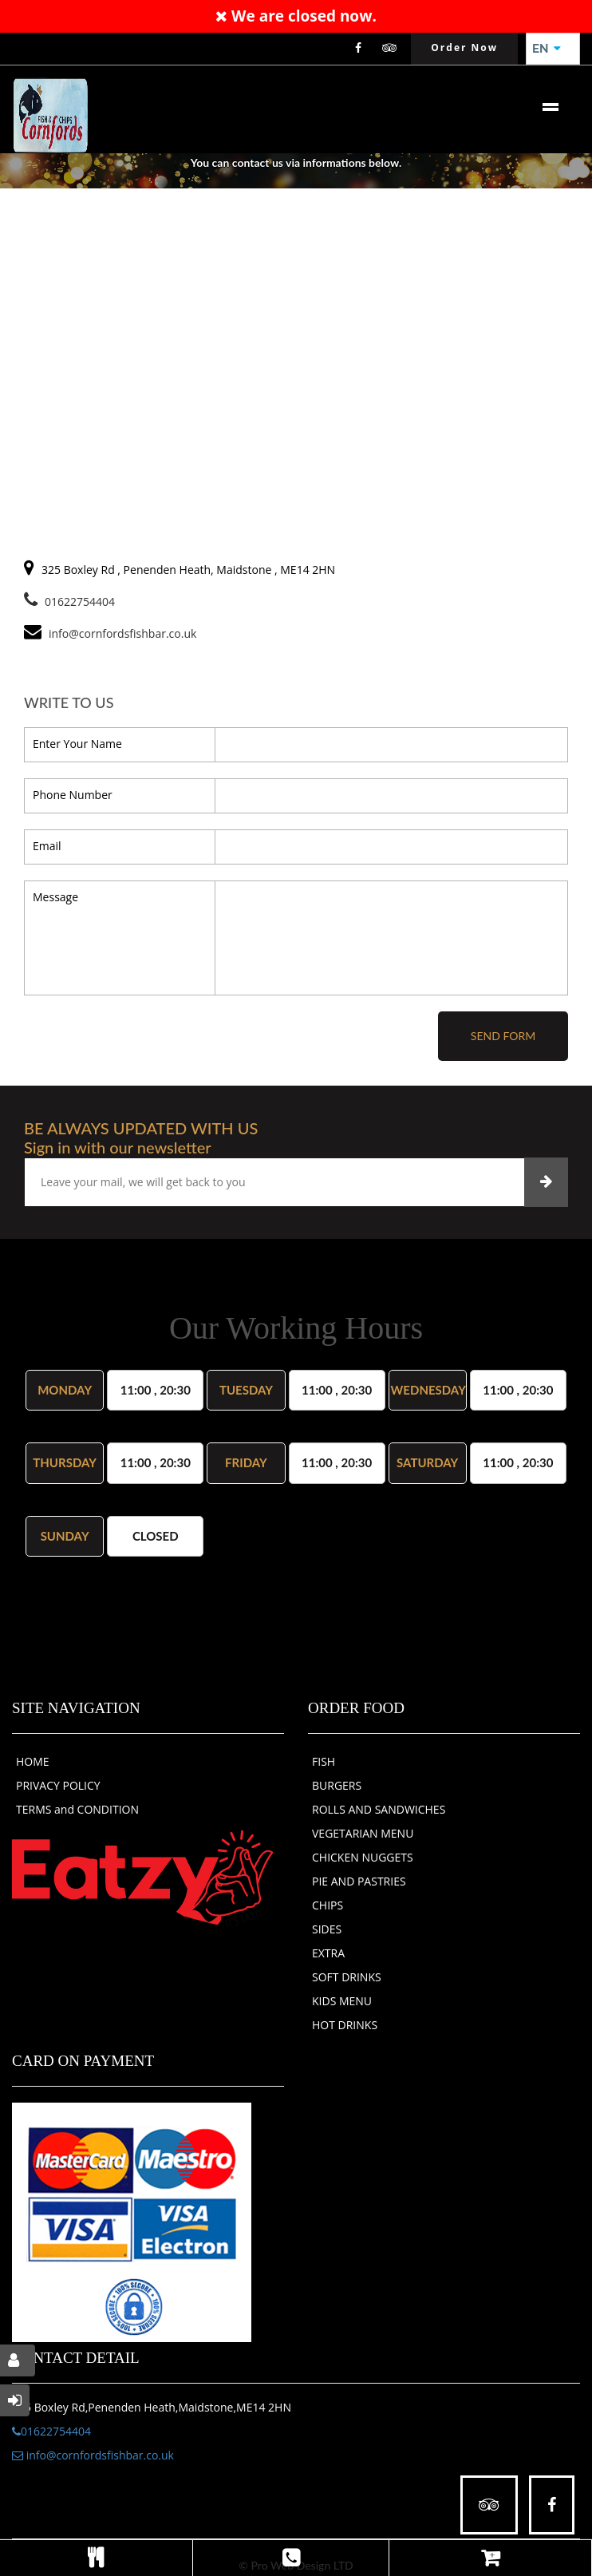 The width and height of the screenshot is (592, 2576). Describe the element at coordinates (77, 1809) in the screenshot. I see `TERMS and CONDITION` at that location.